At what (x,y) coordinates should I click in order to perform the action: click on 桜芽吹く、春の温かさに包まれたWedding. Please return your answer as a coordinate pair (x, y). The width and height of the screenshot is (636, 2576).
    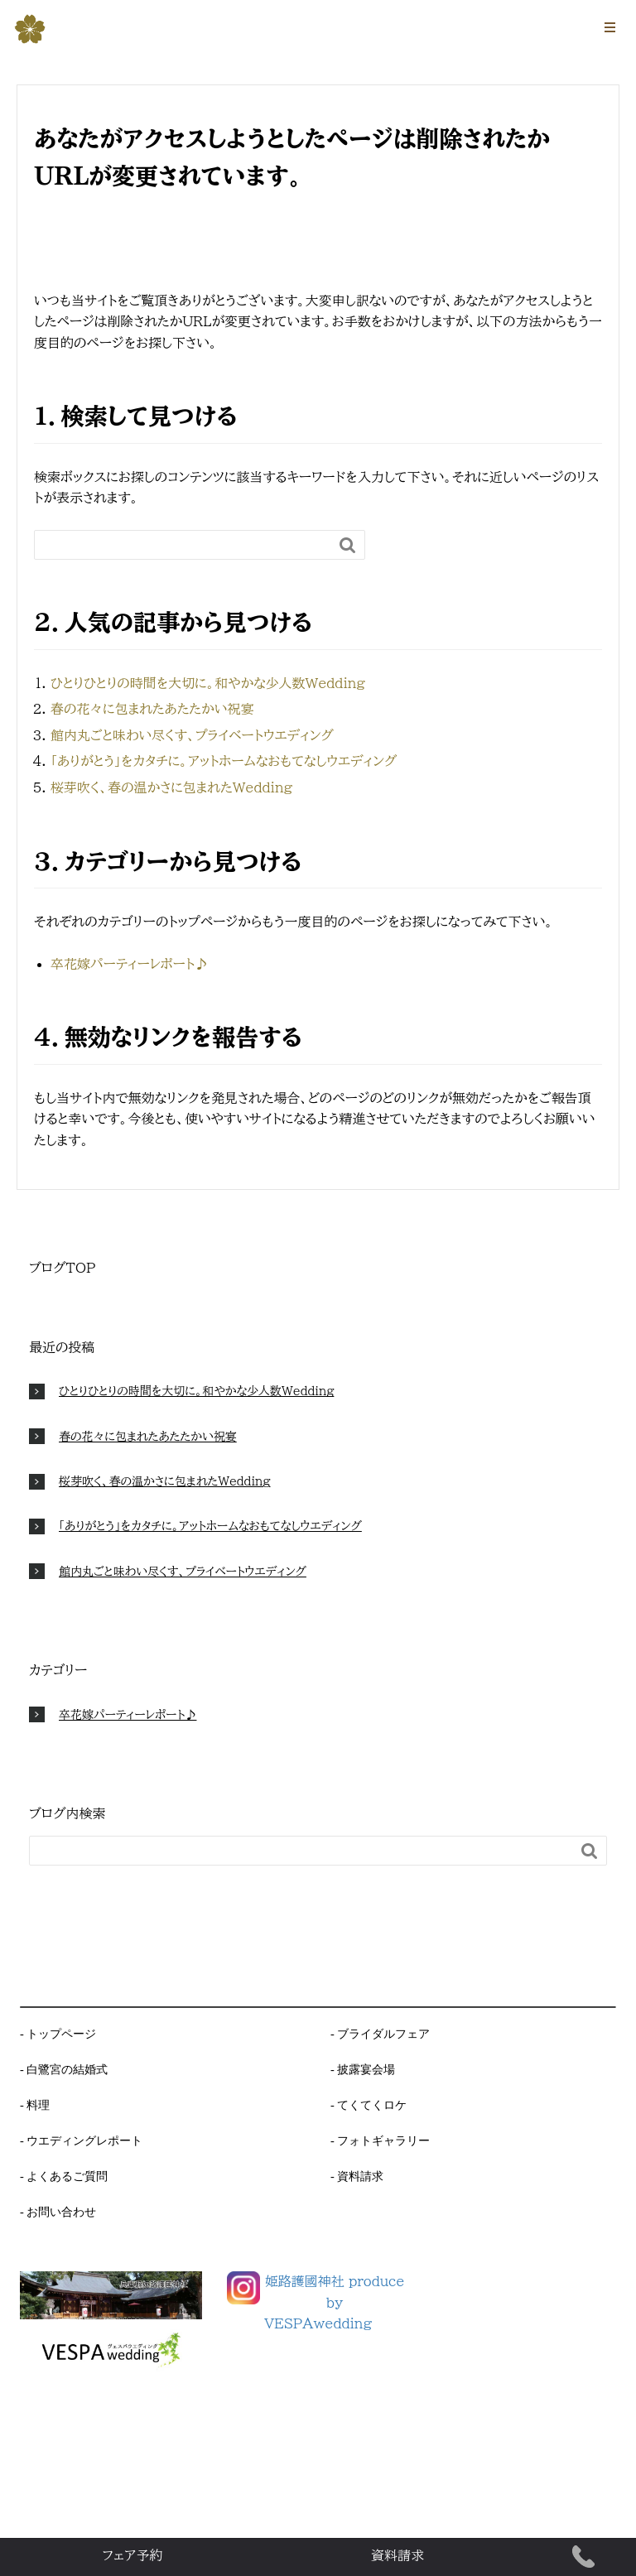
    Looking at the image, I should click on (171, 787).